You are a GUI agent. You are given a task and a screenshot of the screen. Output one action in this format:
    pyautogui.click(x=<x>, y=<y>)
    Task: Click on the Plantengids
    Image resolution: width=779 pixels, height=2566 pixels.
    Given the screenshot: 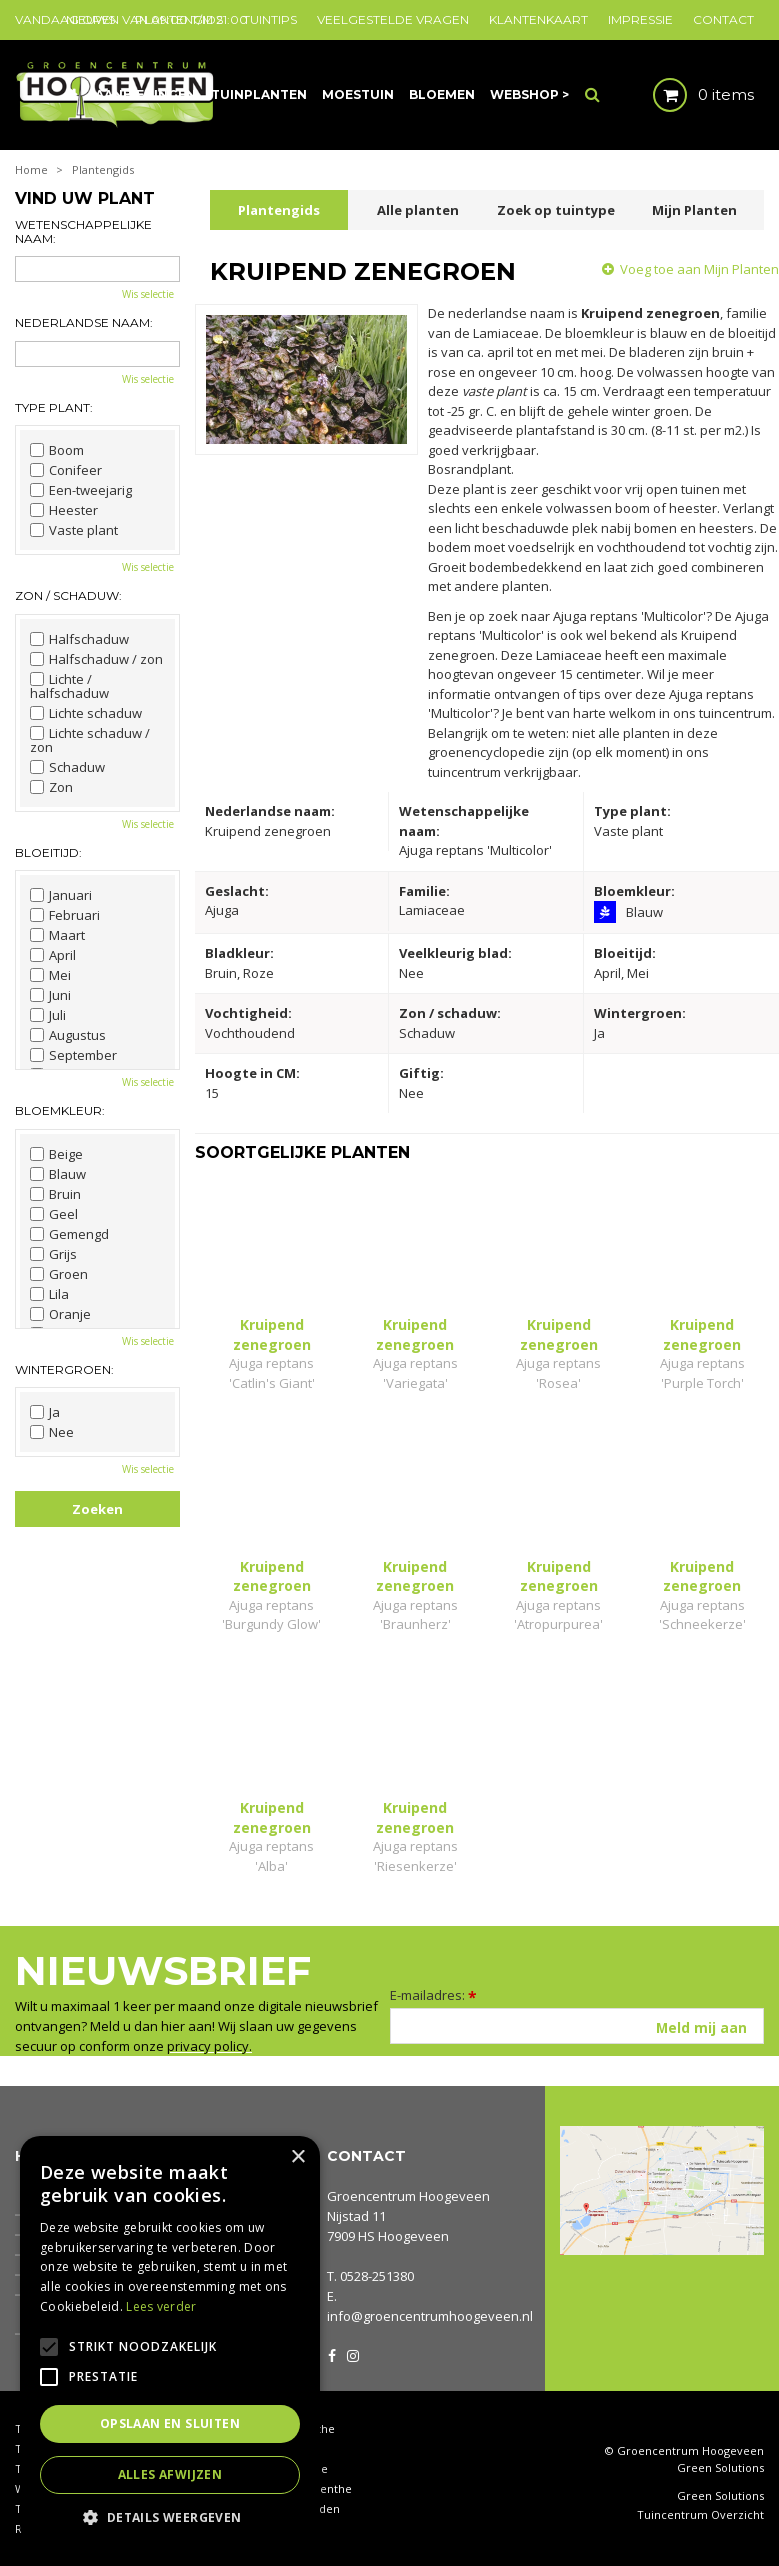 What is the action you would take?
    pyautogui.click(x=279, y=210)
    